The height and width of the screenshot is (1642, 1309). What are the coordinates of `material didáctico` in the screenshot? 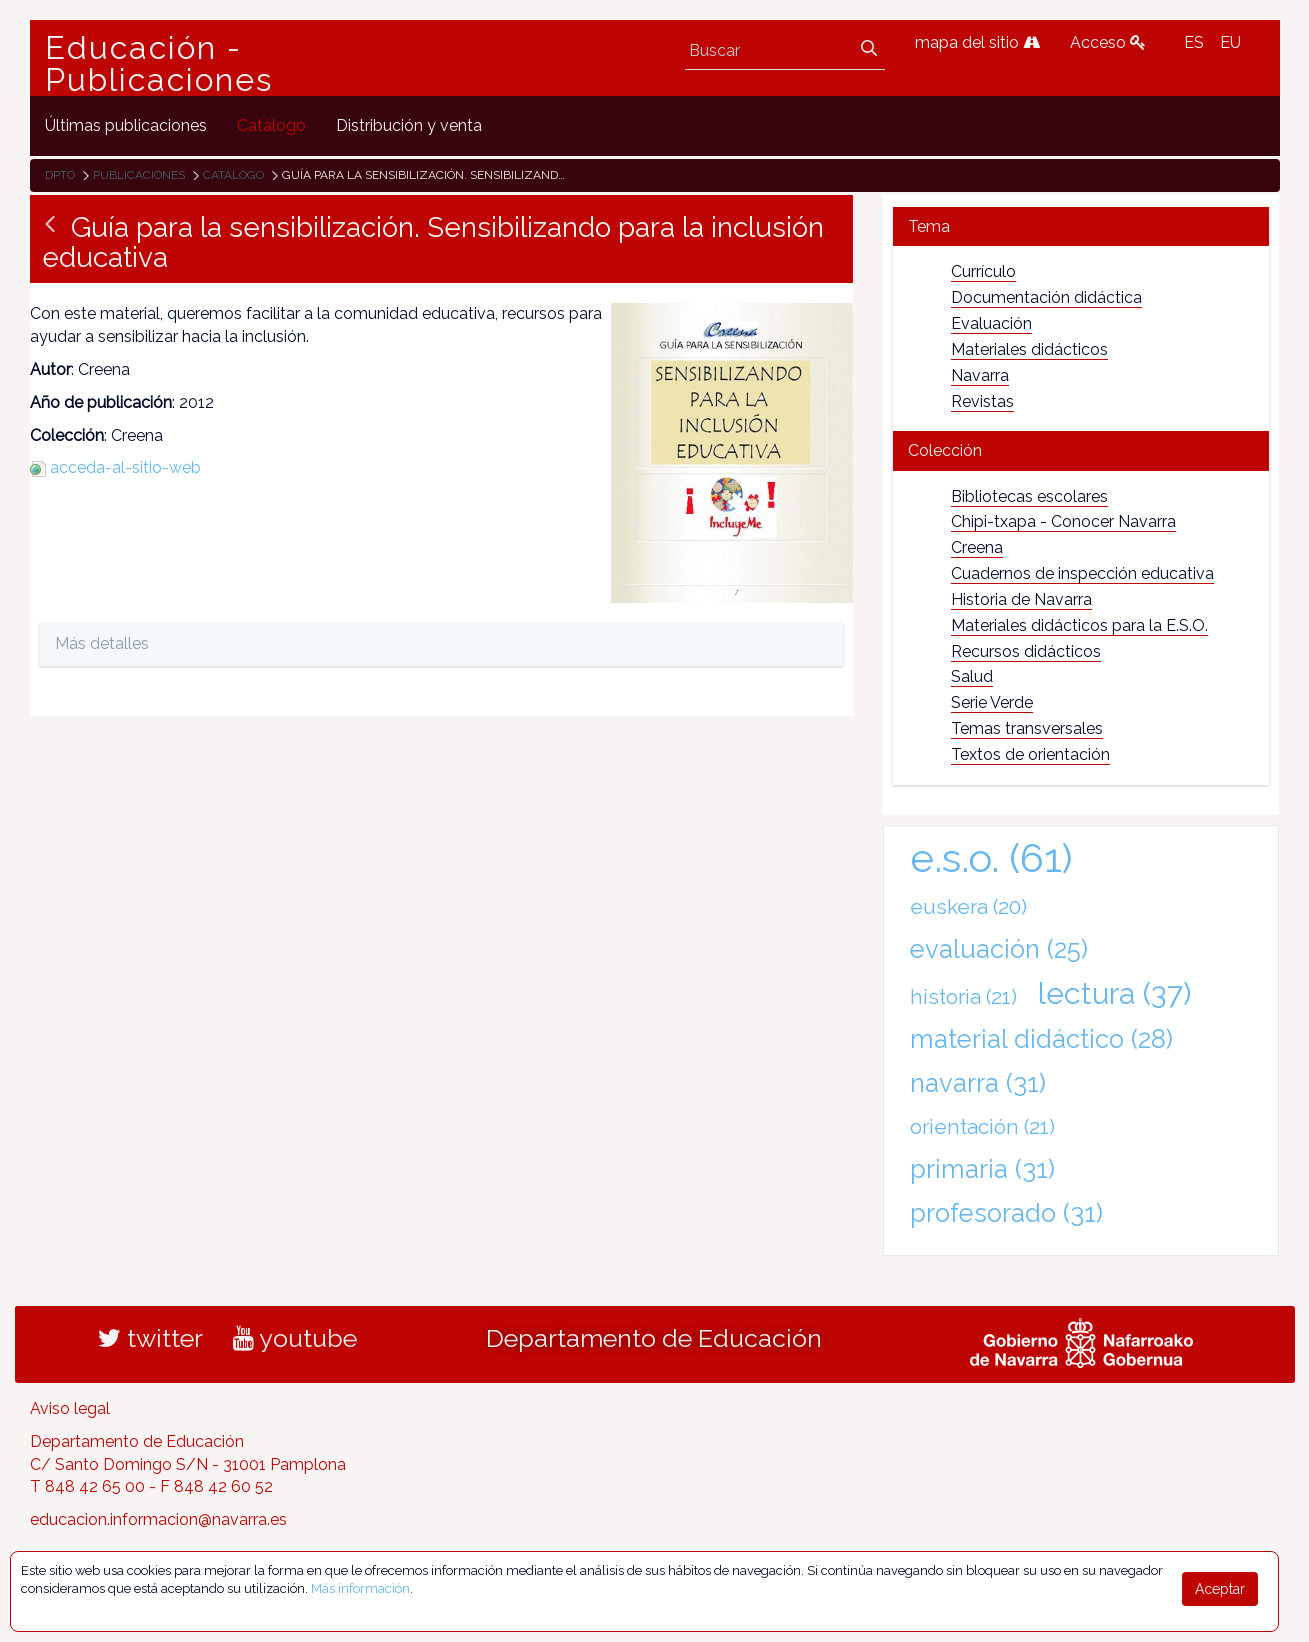 It's located at (1041, 1039).